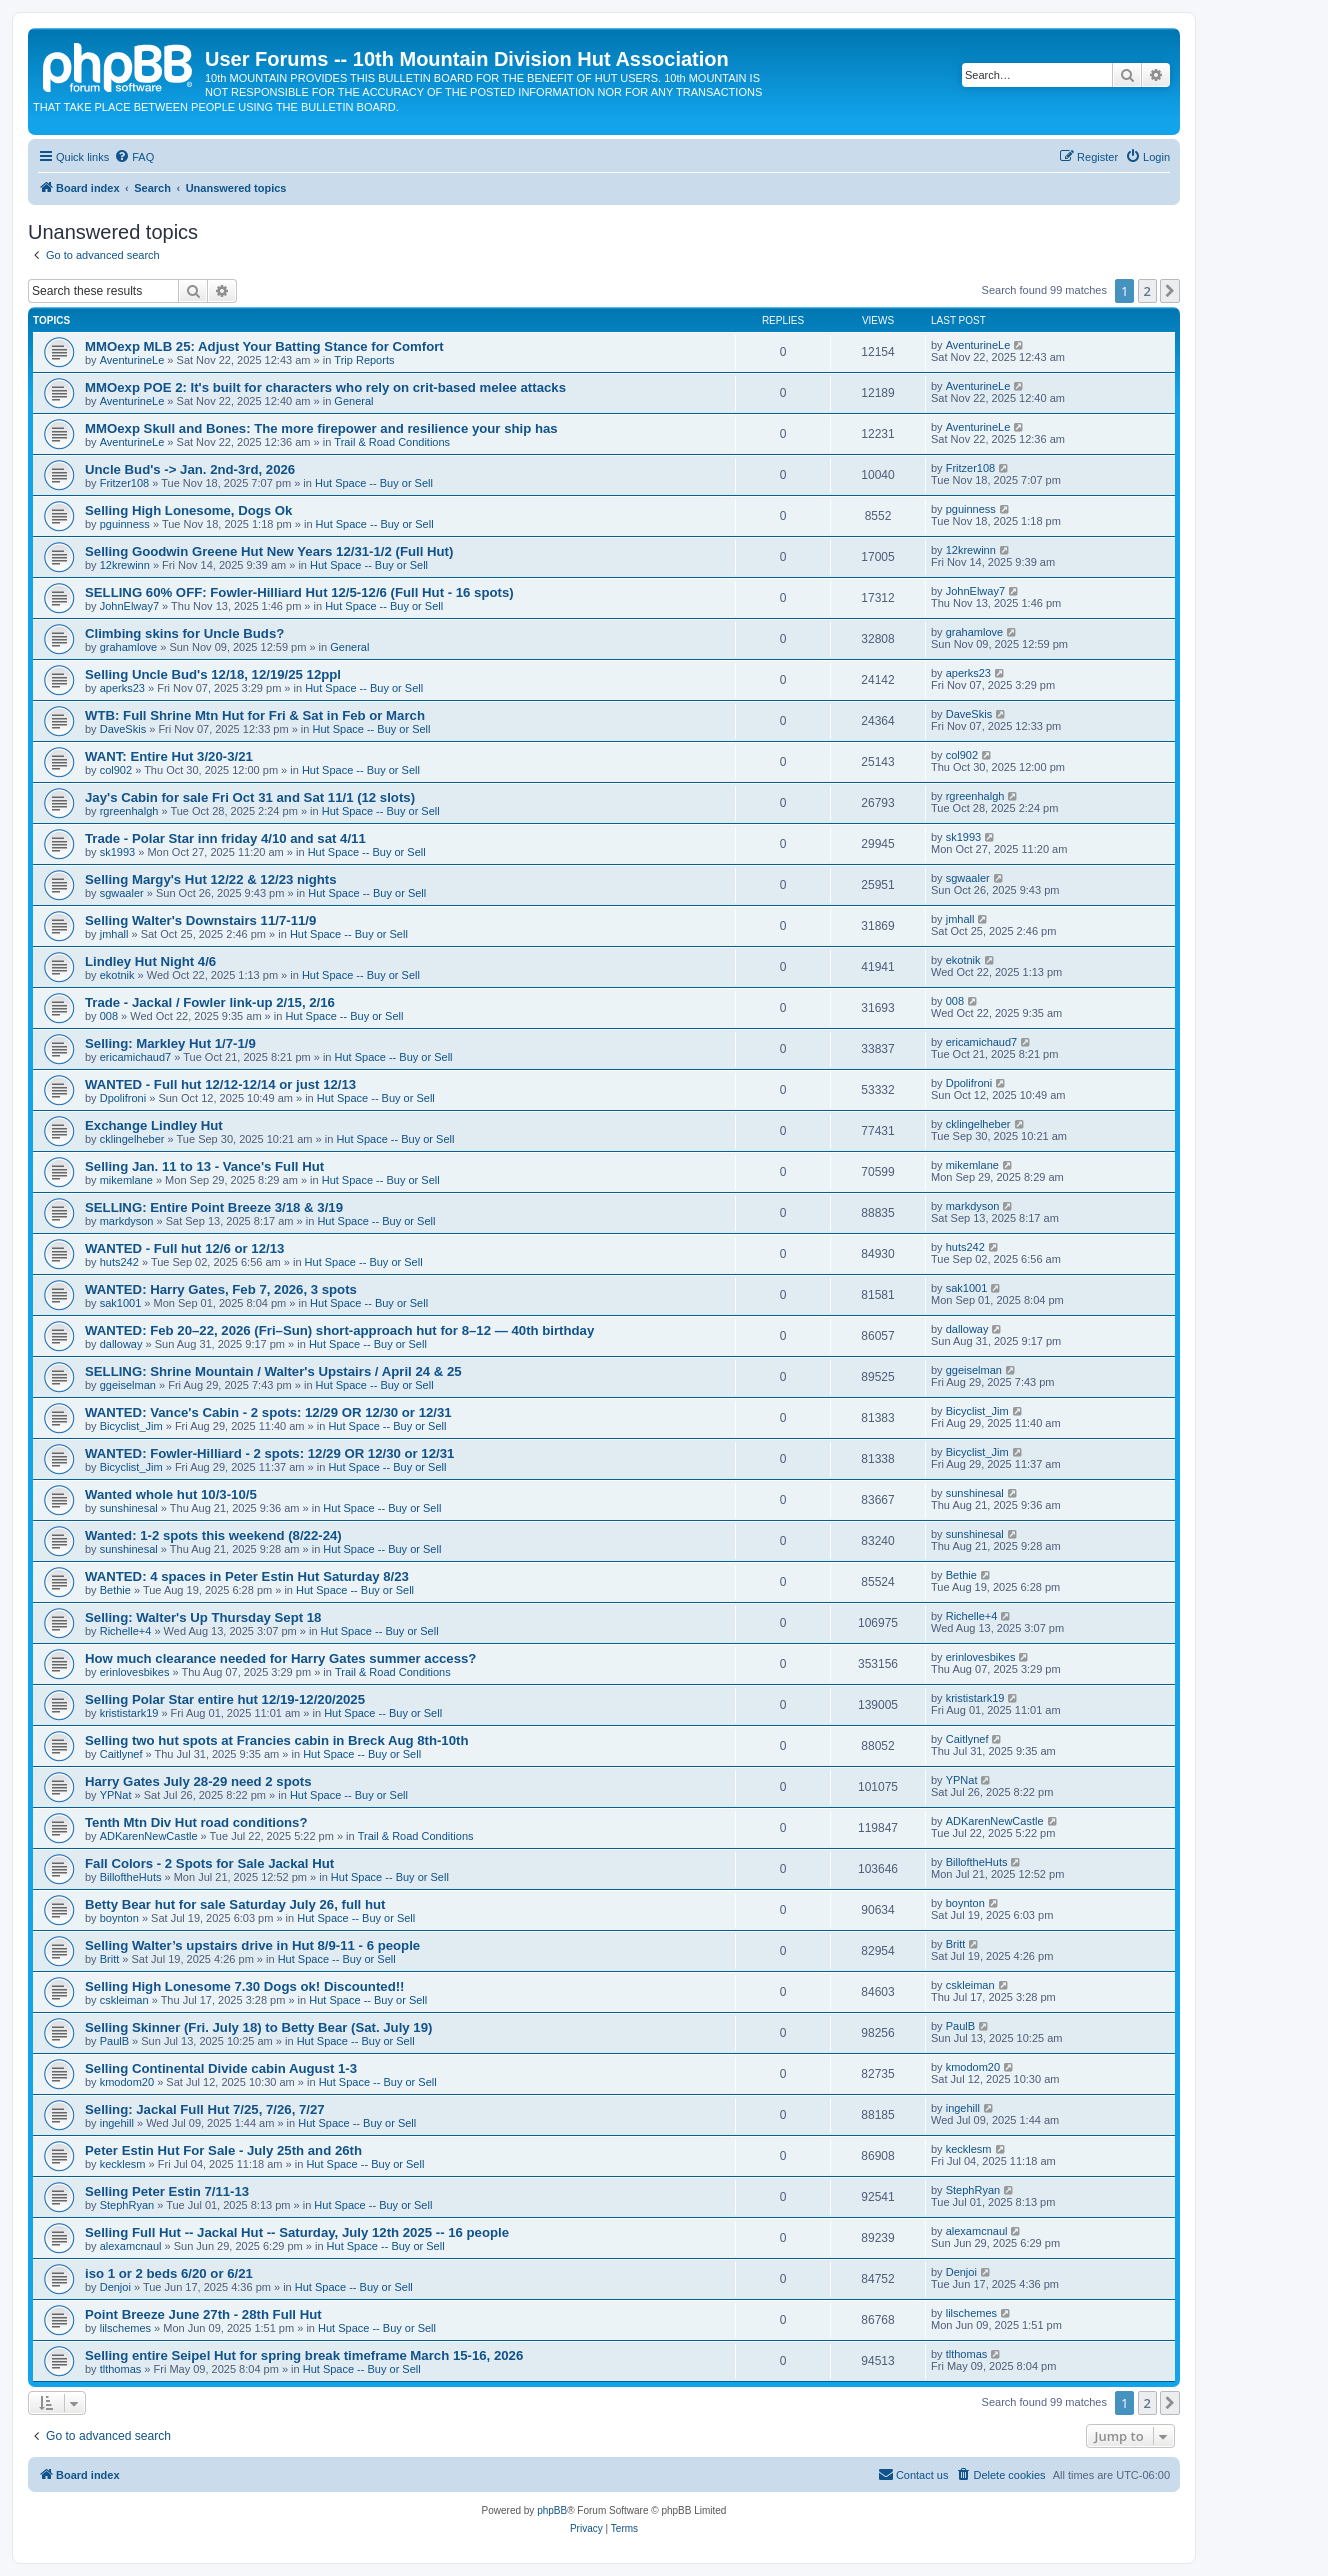 This screenshot has height=2576, width=1328. I want to click on Fall Colors - 2 Spots for Sale Jackal Hut, so click(209, 1863).